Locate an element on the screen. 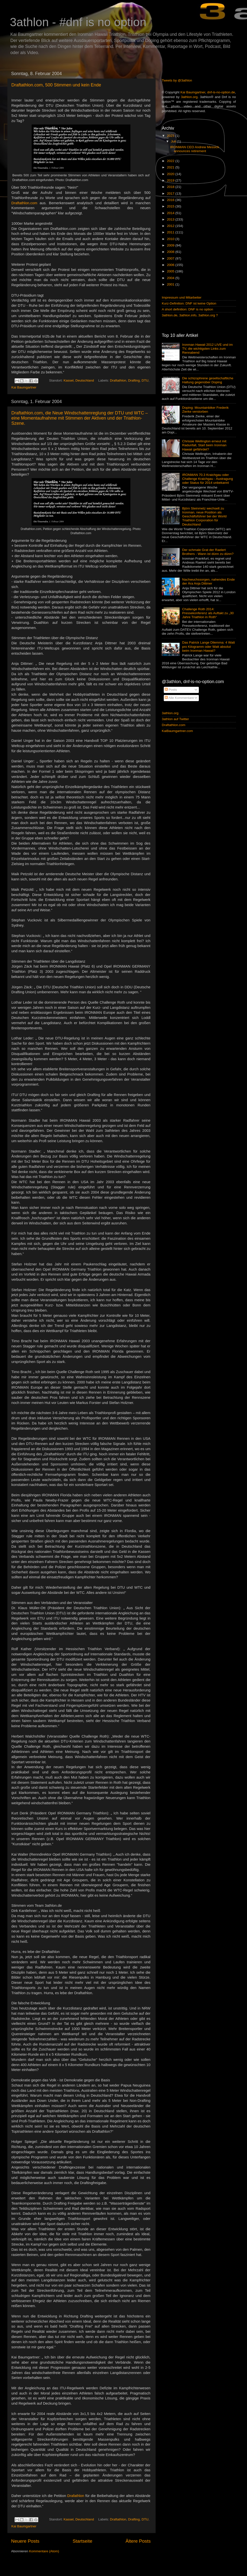 This screenshot has width=247, height=2576. 2020 is located at coordinates (171, 174).